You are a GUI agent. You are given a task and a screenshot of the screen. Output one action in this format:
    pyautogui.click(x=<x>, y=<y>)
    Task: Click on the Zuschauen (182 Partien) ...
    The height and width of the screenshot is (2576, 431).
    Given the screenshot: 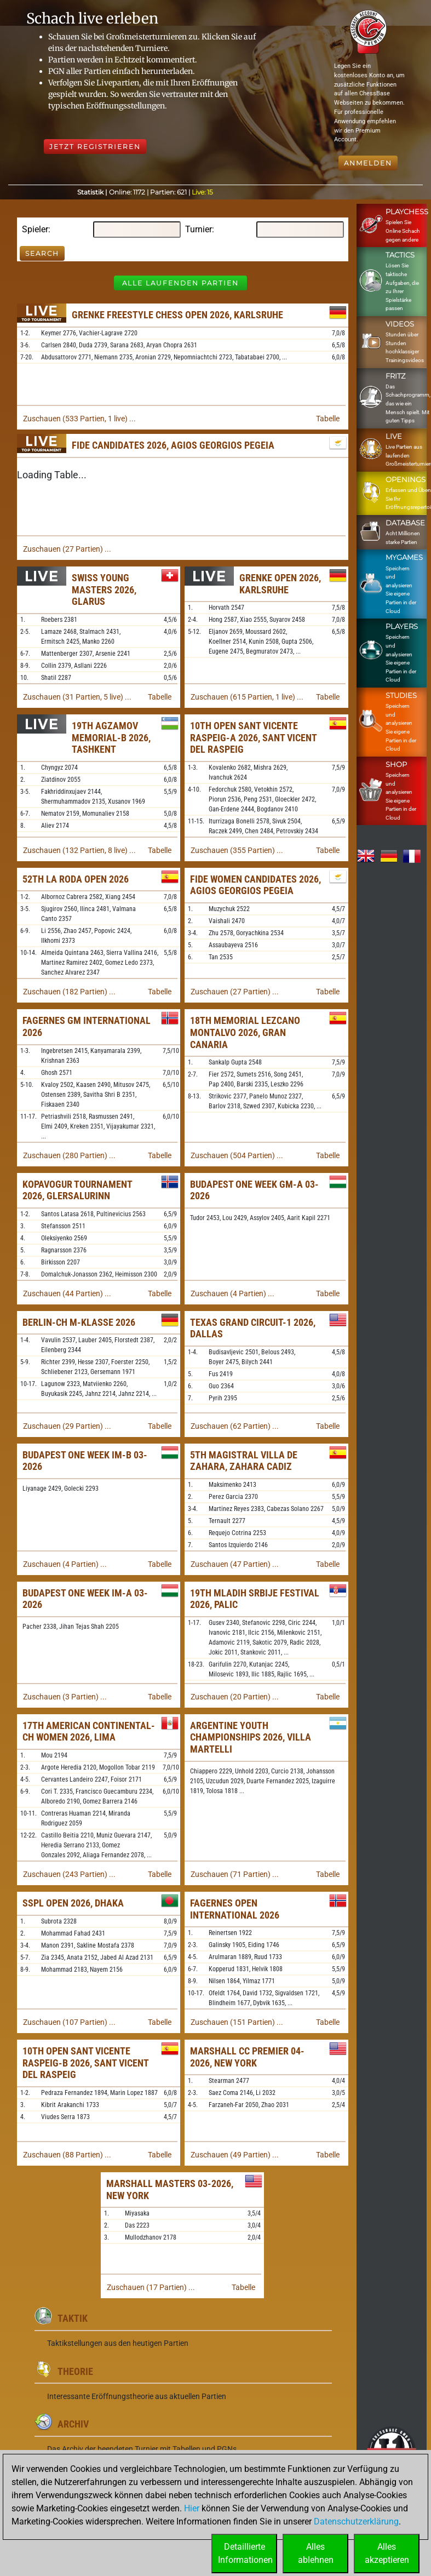 What is the action you would take?
    pyautogui.click(x=69, y=991)
    